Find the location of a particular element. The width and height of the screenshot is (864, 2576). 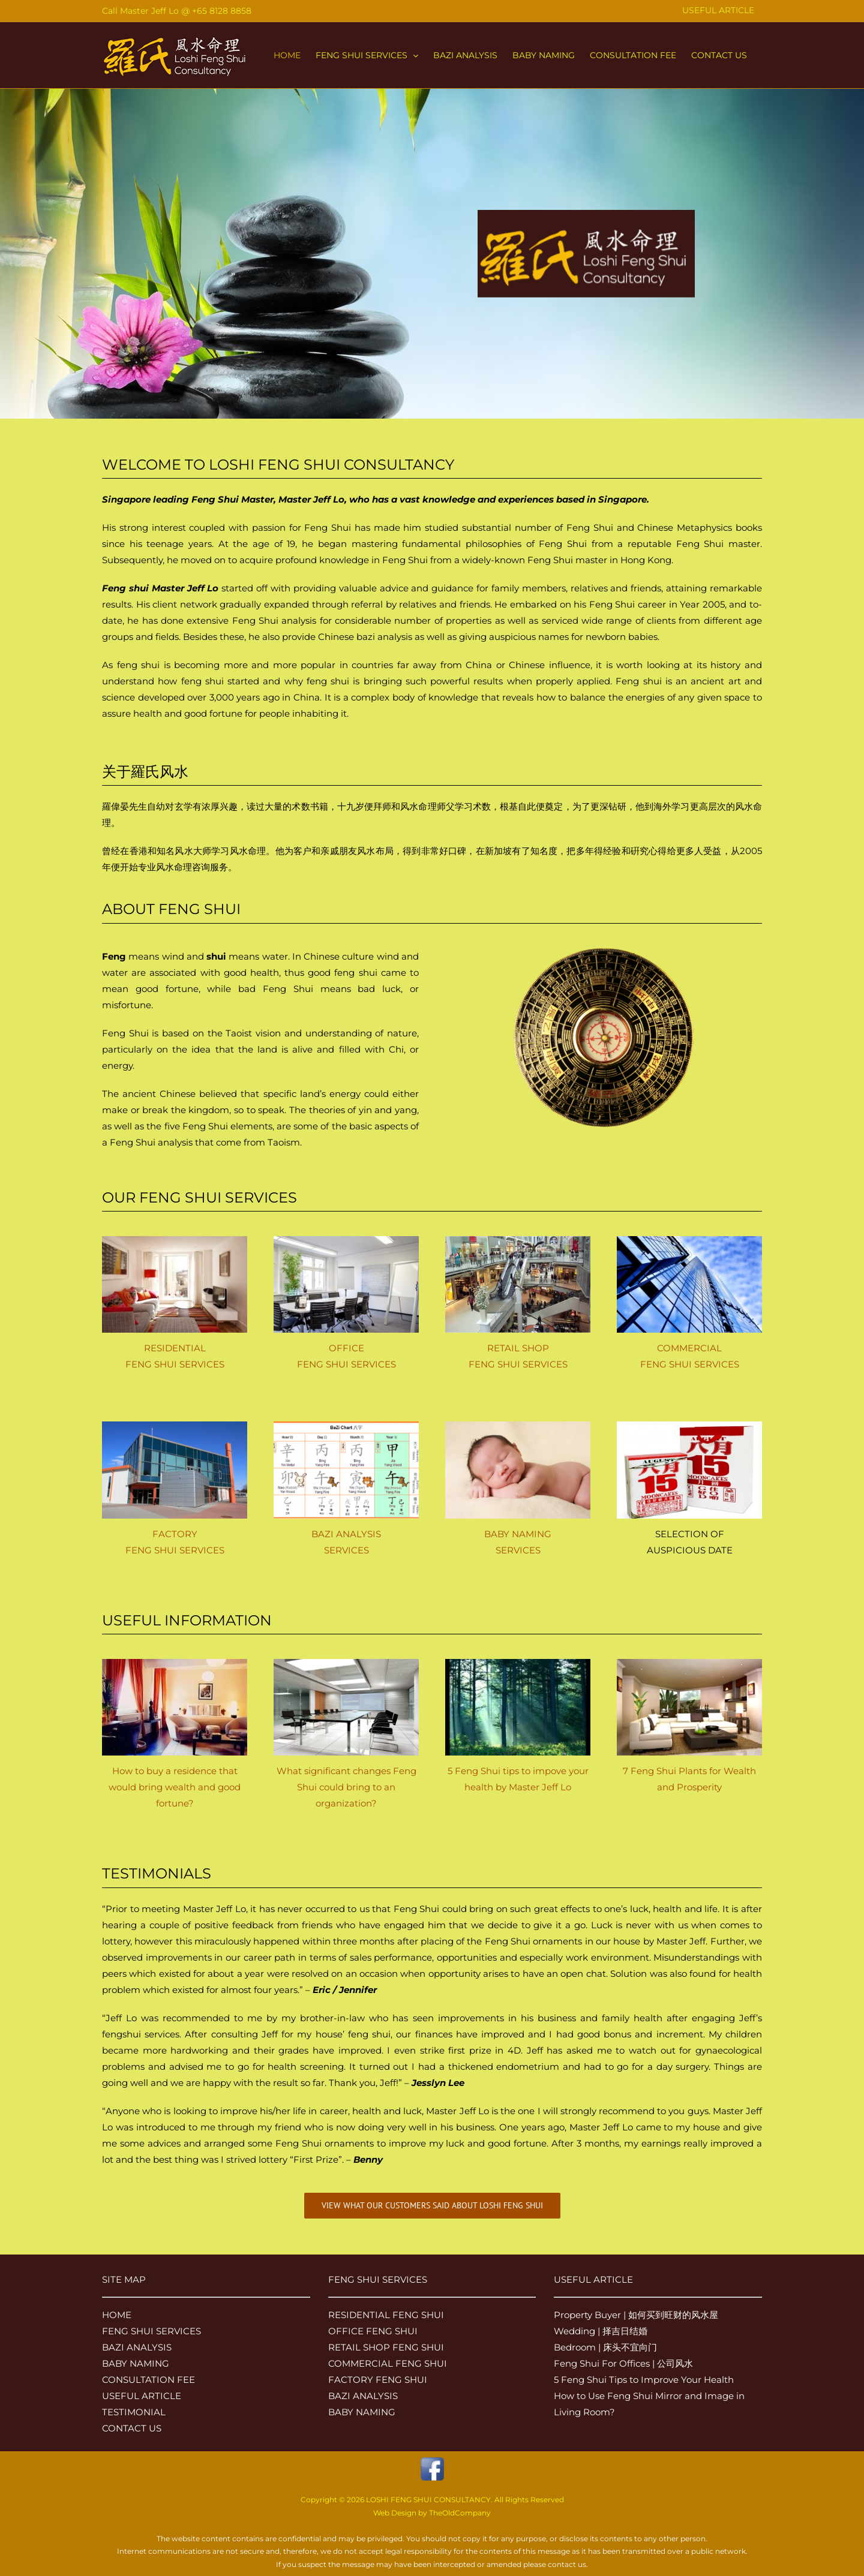

Property Buyer | 如何买到旺财的风水屋 is located at coordinates (636, 2314).